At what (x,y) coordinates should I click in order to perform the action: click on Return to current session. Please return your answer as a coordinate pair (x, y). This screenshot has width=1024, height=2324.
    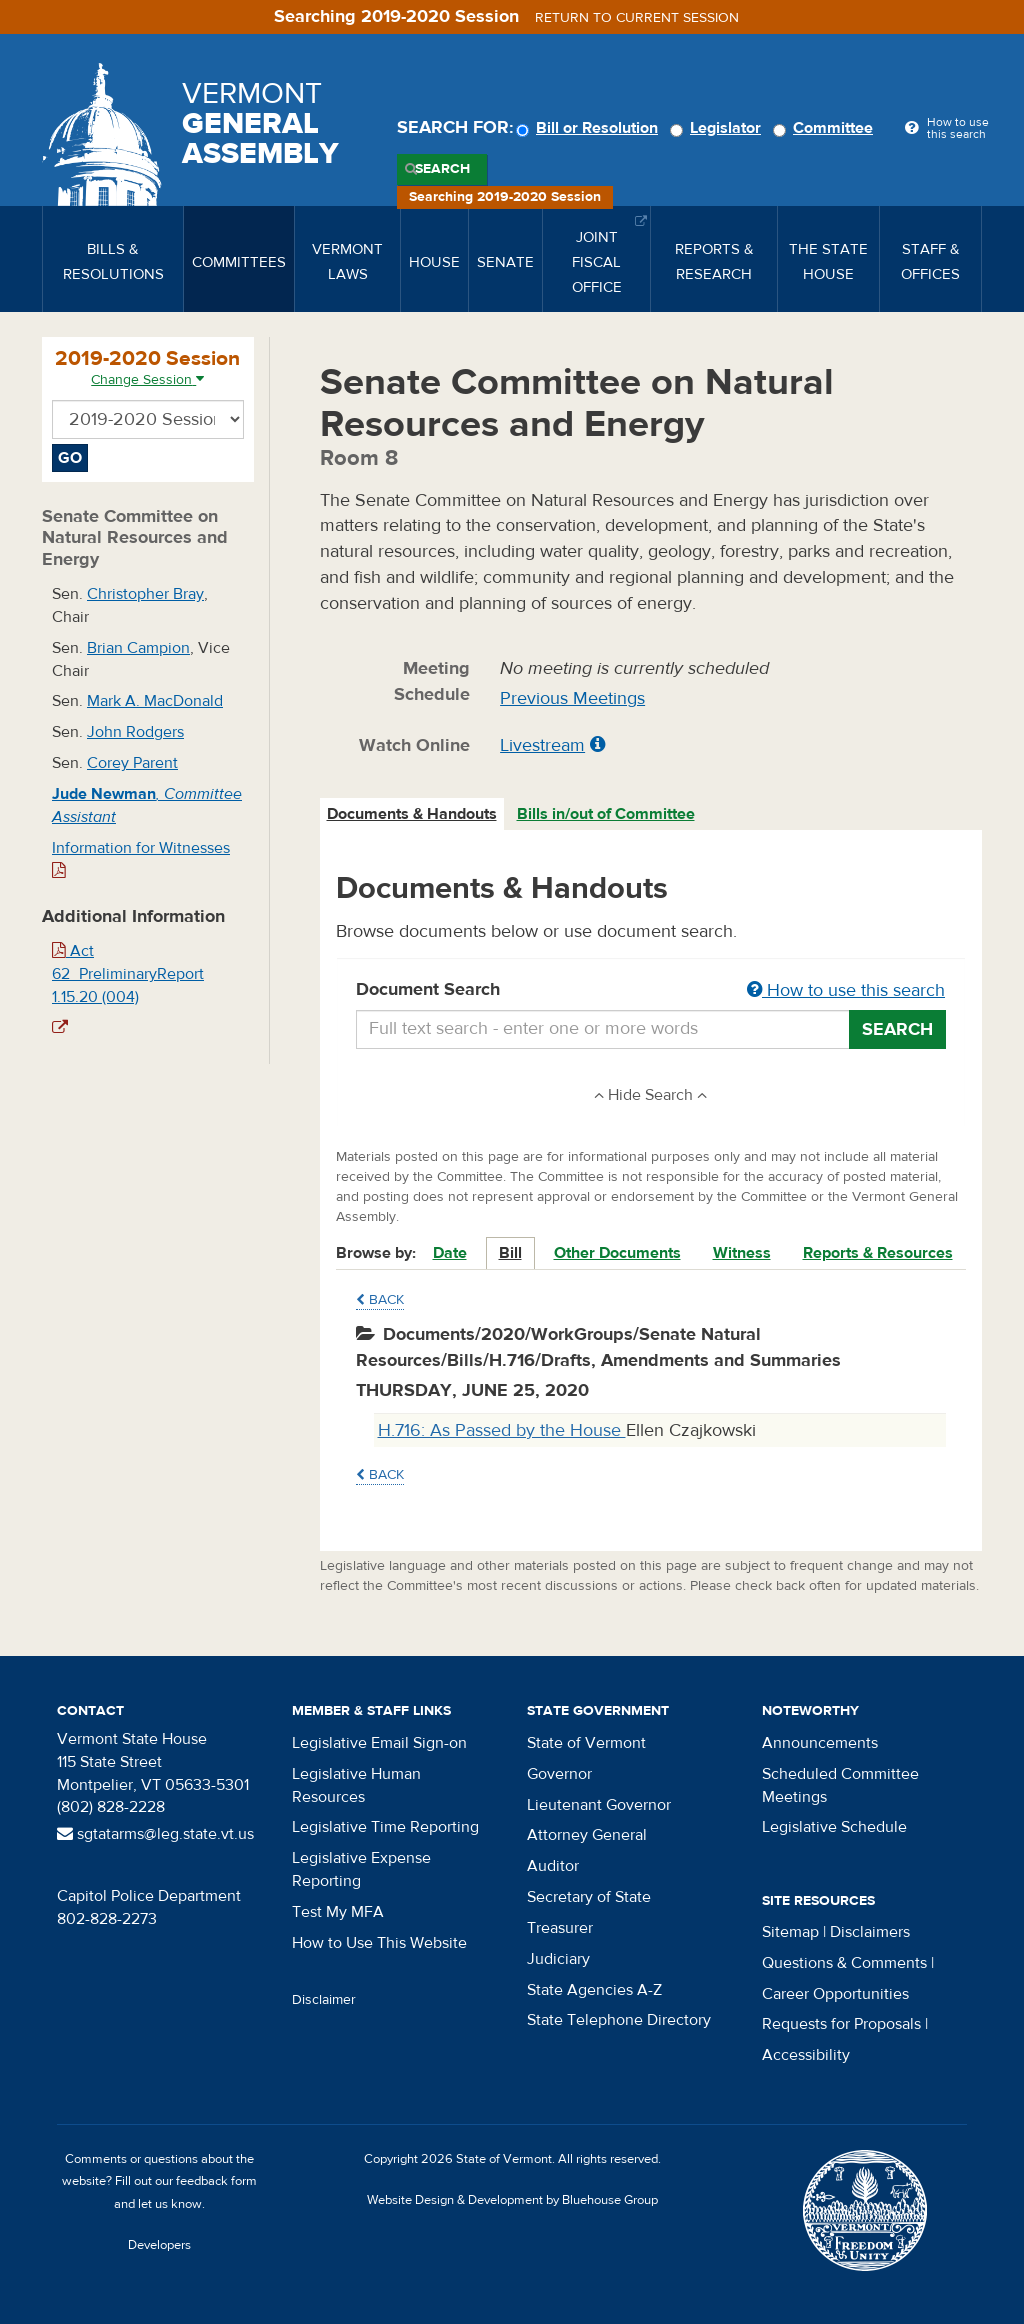
    Looking at the image, I should click on (637, 18).